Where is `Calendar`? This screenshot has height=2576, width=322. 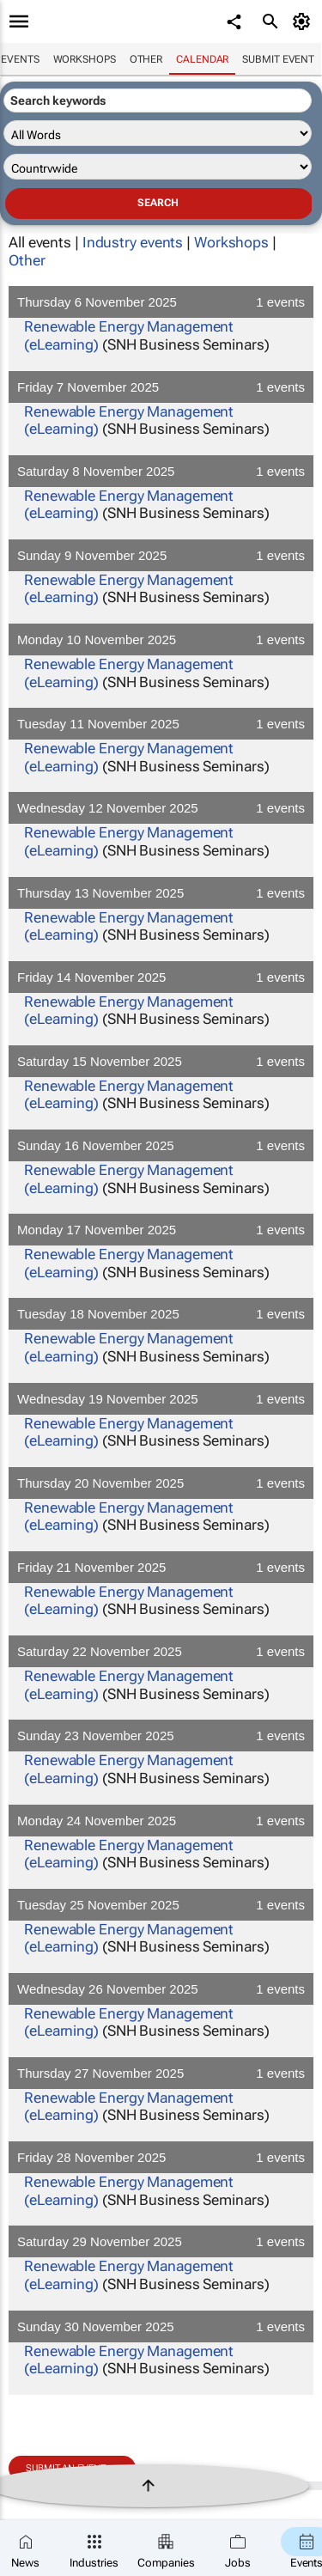 Calendar is located at coordinates (202, 59).